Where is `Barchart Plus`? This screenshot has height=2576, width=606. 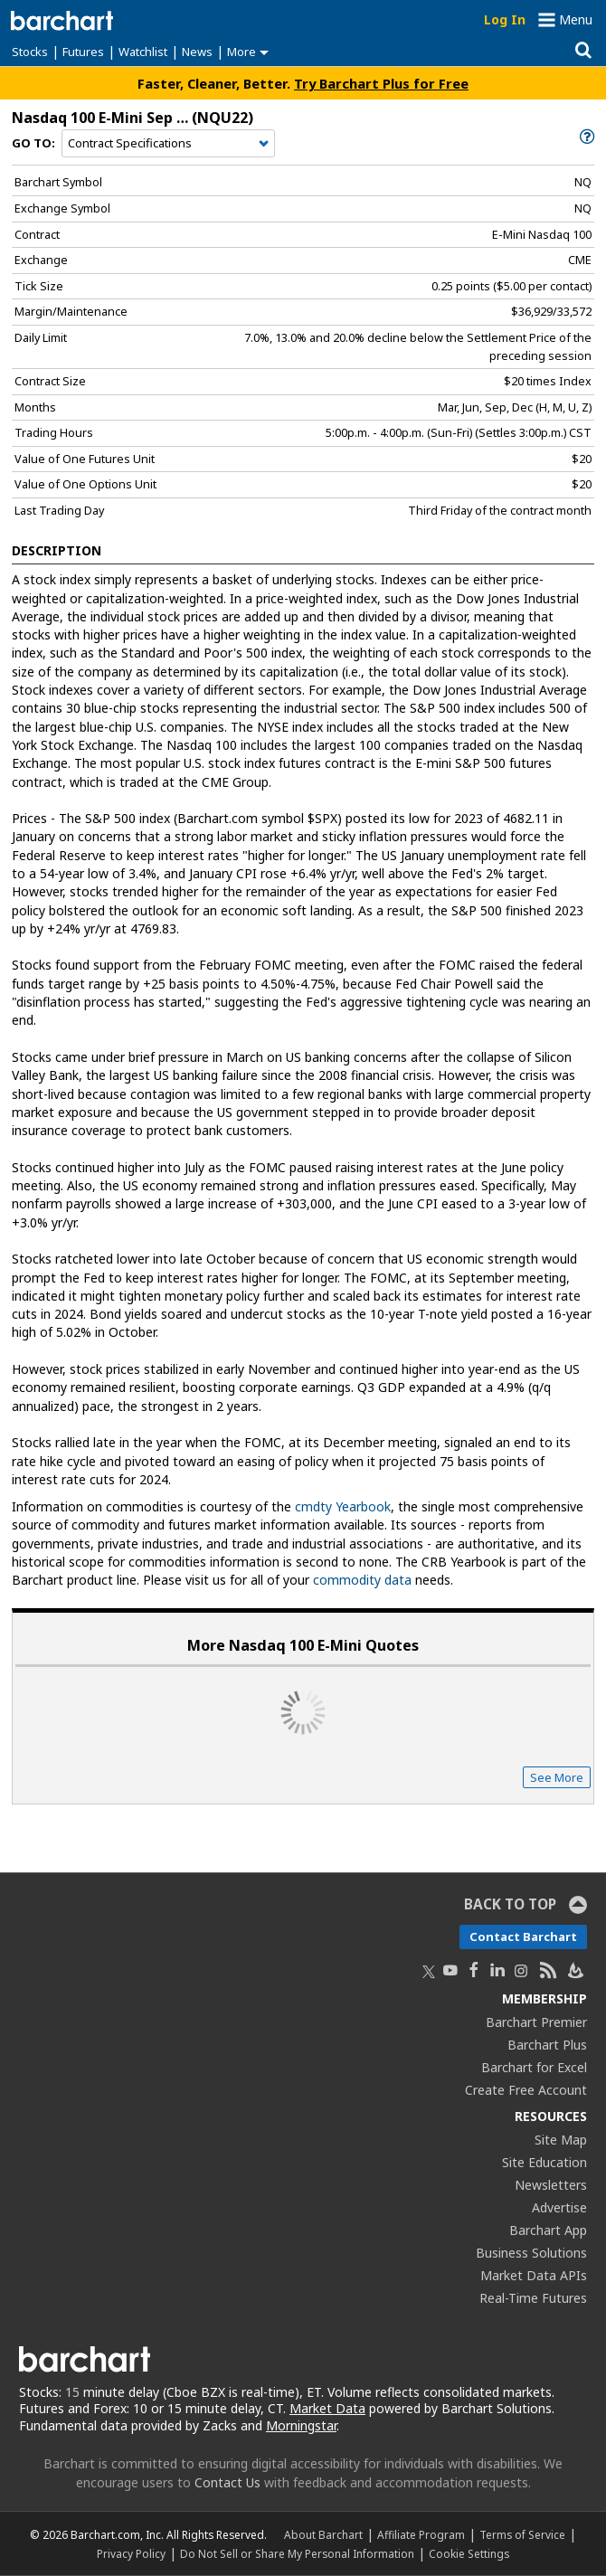
Barchart Plus is located at coordinates (547, 2044).